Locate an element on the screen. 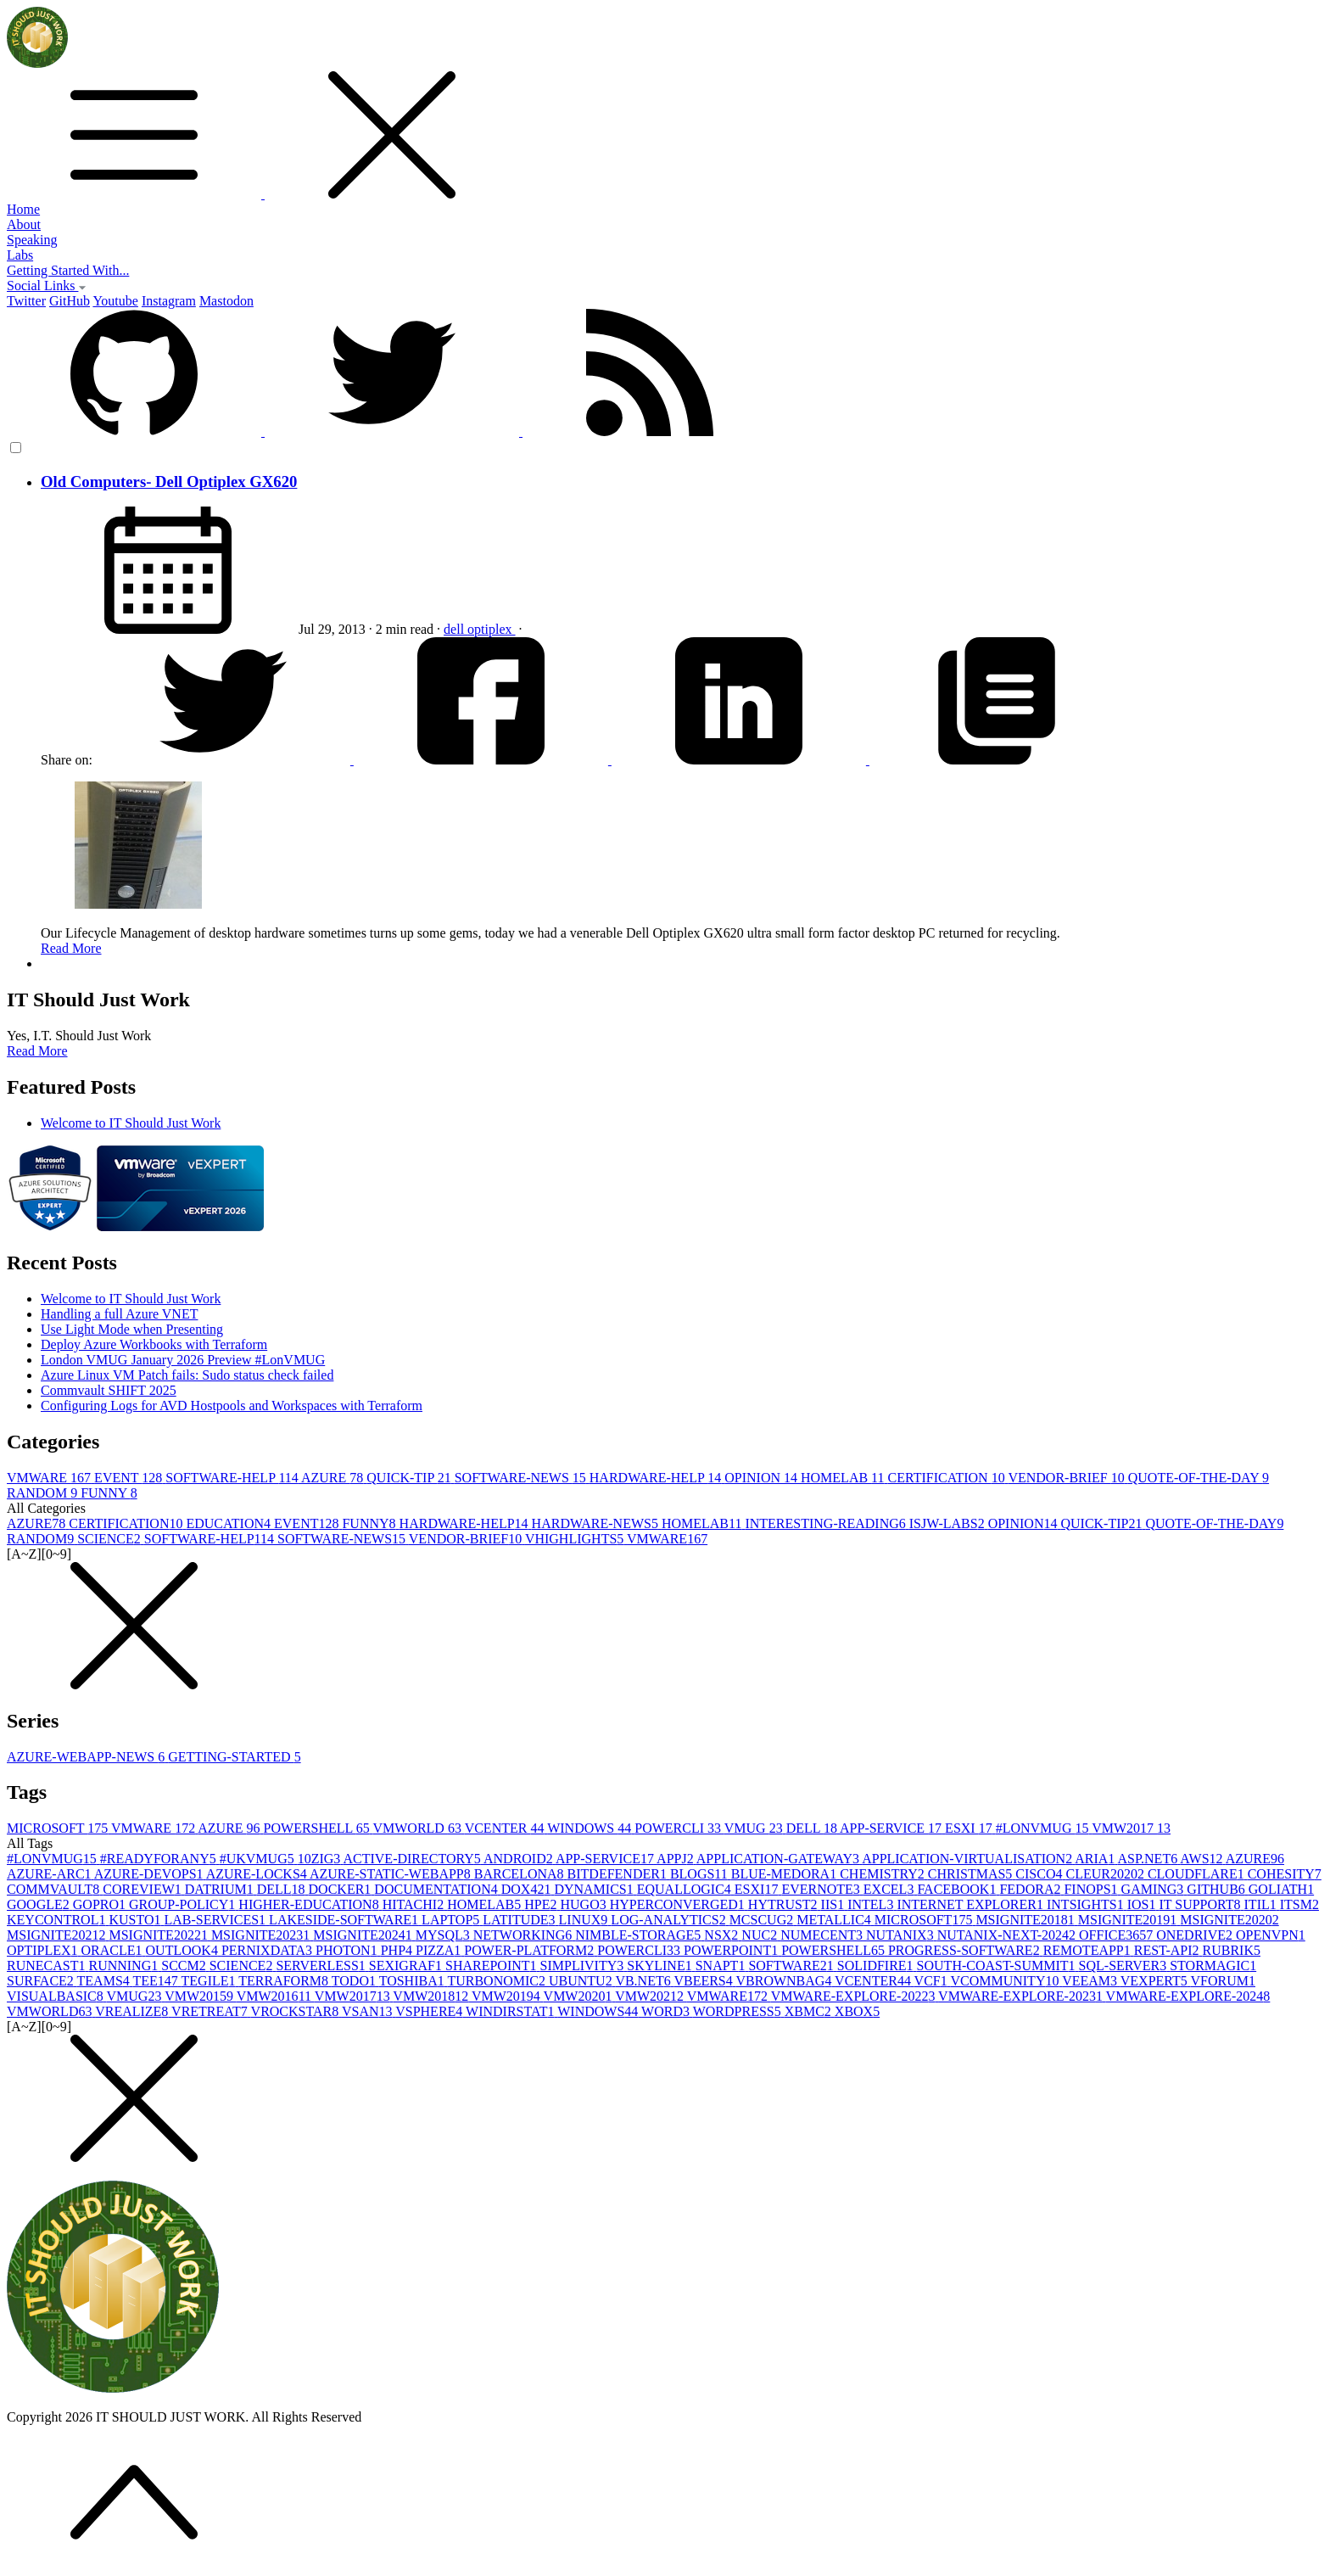 The width and height of the screenshot is (1330, 2576). CERTIFICATION is located at coordinates (948, 1477).